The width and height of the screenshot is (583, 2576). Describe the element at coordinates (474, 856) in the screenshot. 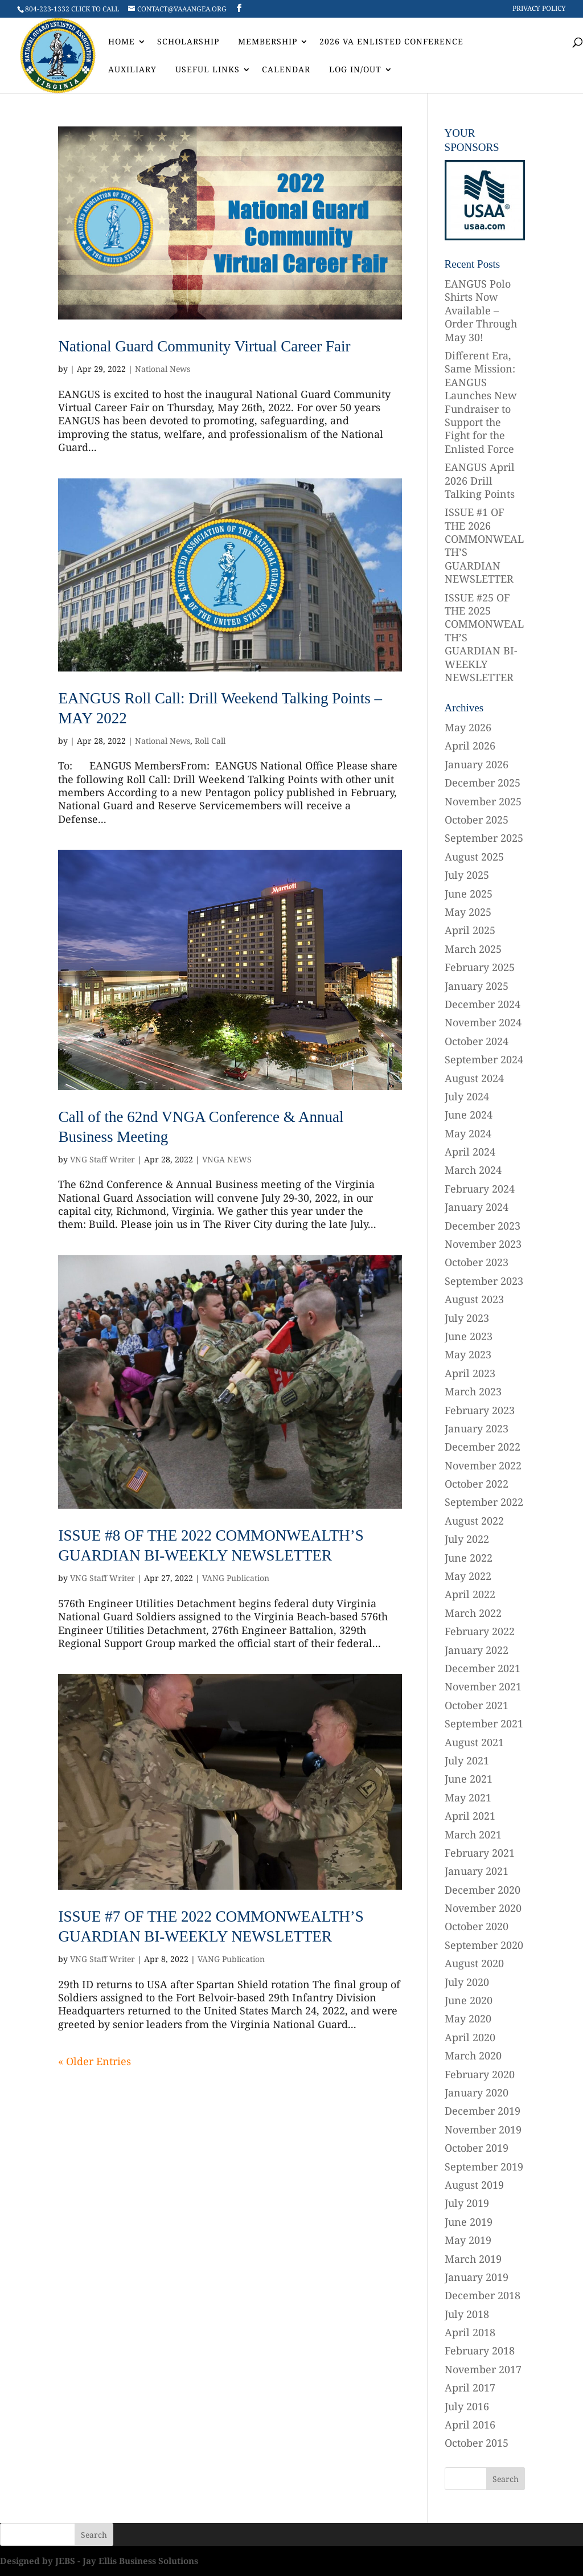

I see `August 2025` at that location.